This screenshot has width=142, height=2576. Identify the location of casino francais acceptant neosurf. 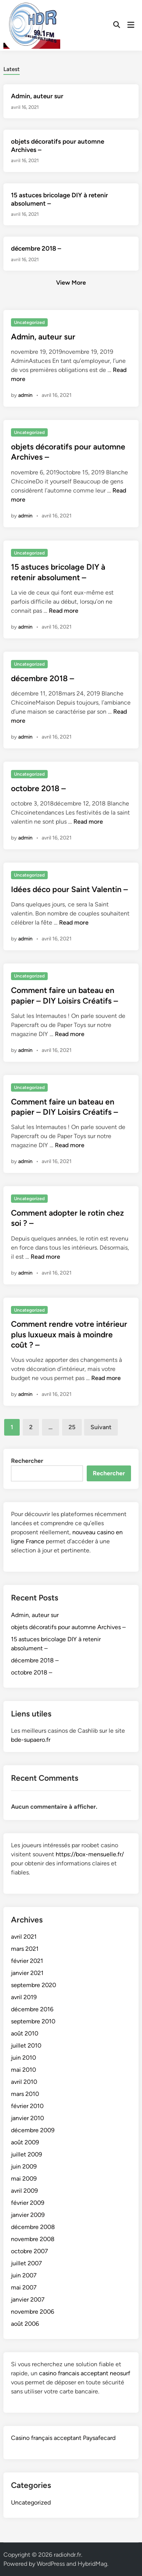
(84, 2373).